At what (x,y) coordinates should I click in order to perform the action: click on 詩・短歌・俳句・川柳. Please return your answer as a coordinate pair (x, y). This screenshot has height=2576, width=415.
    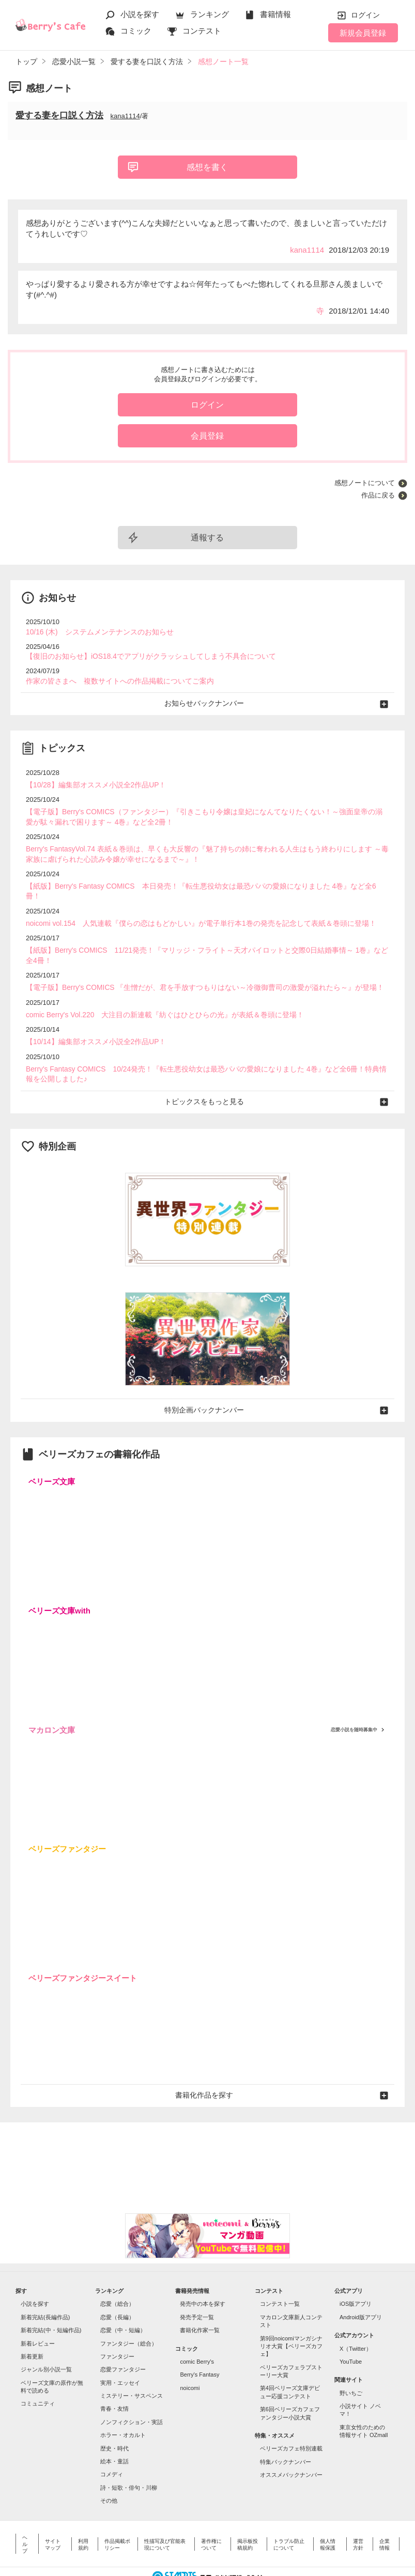
    Looking at the image, I should click on (128, 2455).